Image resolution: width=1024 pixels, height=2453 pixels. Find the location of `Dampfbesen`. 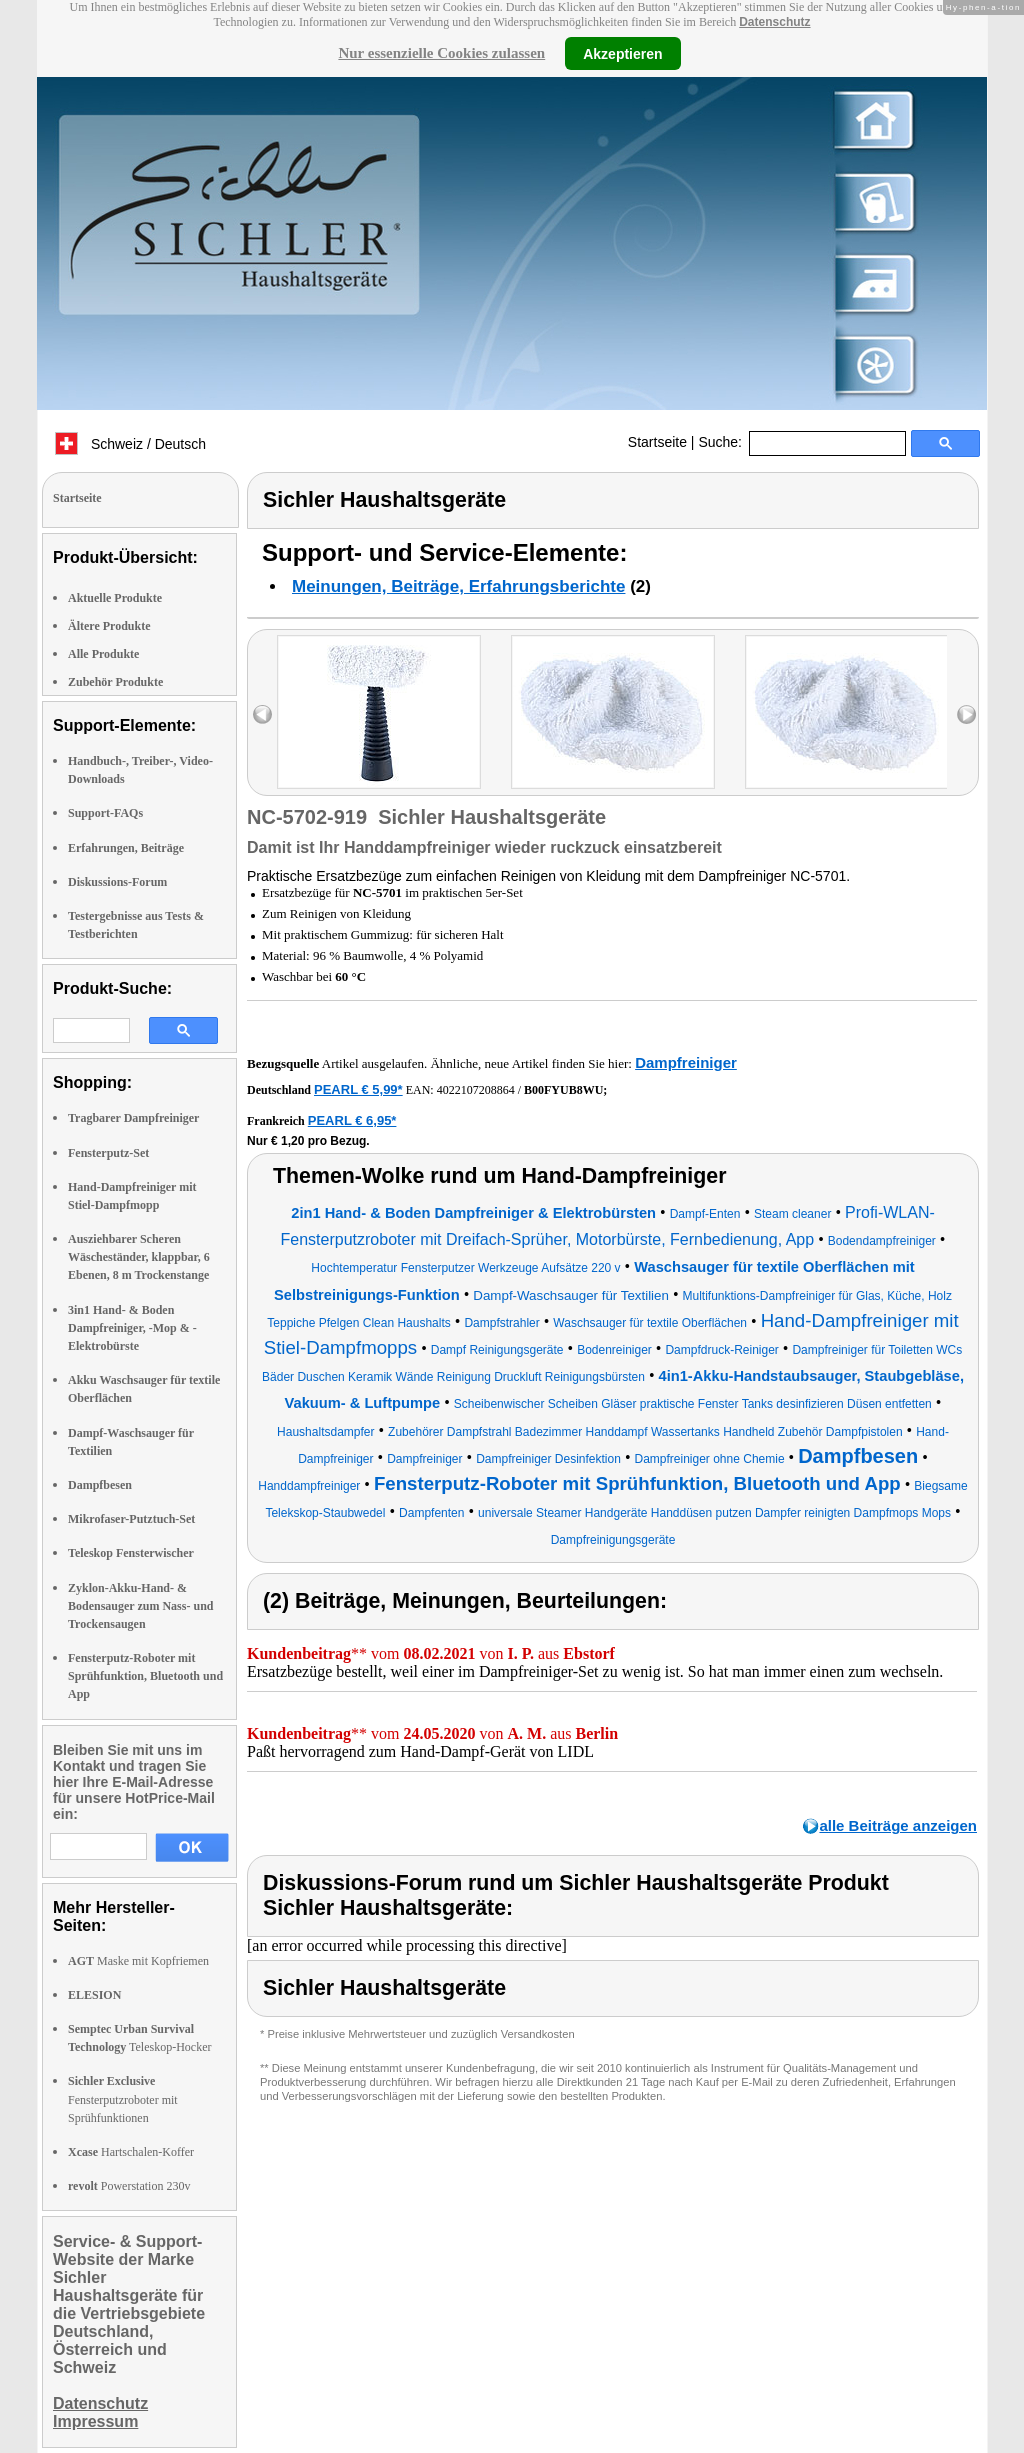

Dampfbesen is located at coordinates (100, 1485).